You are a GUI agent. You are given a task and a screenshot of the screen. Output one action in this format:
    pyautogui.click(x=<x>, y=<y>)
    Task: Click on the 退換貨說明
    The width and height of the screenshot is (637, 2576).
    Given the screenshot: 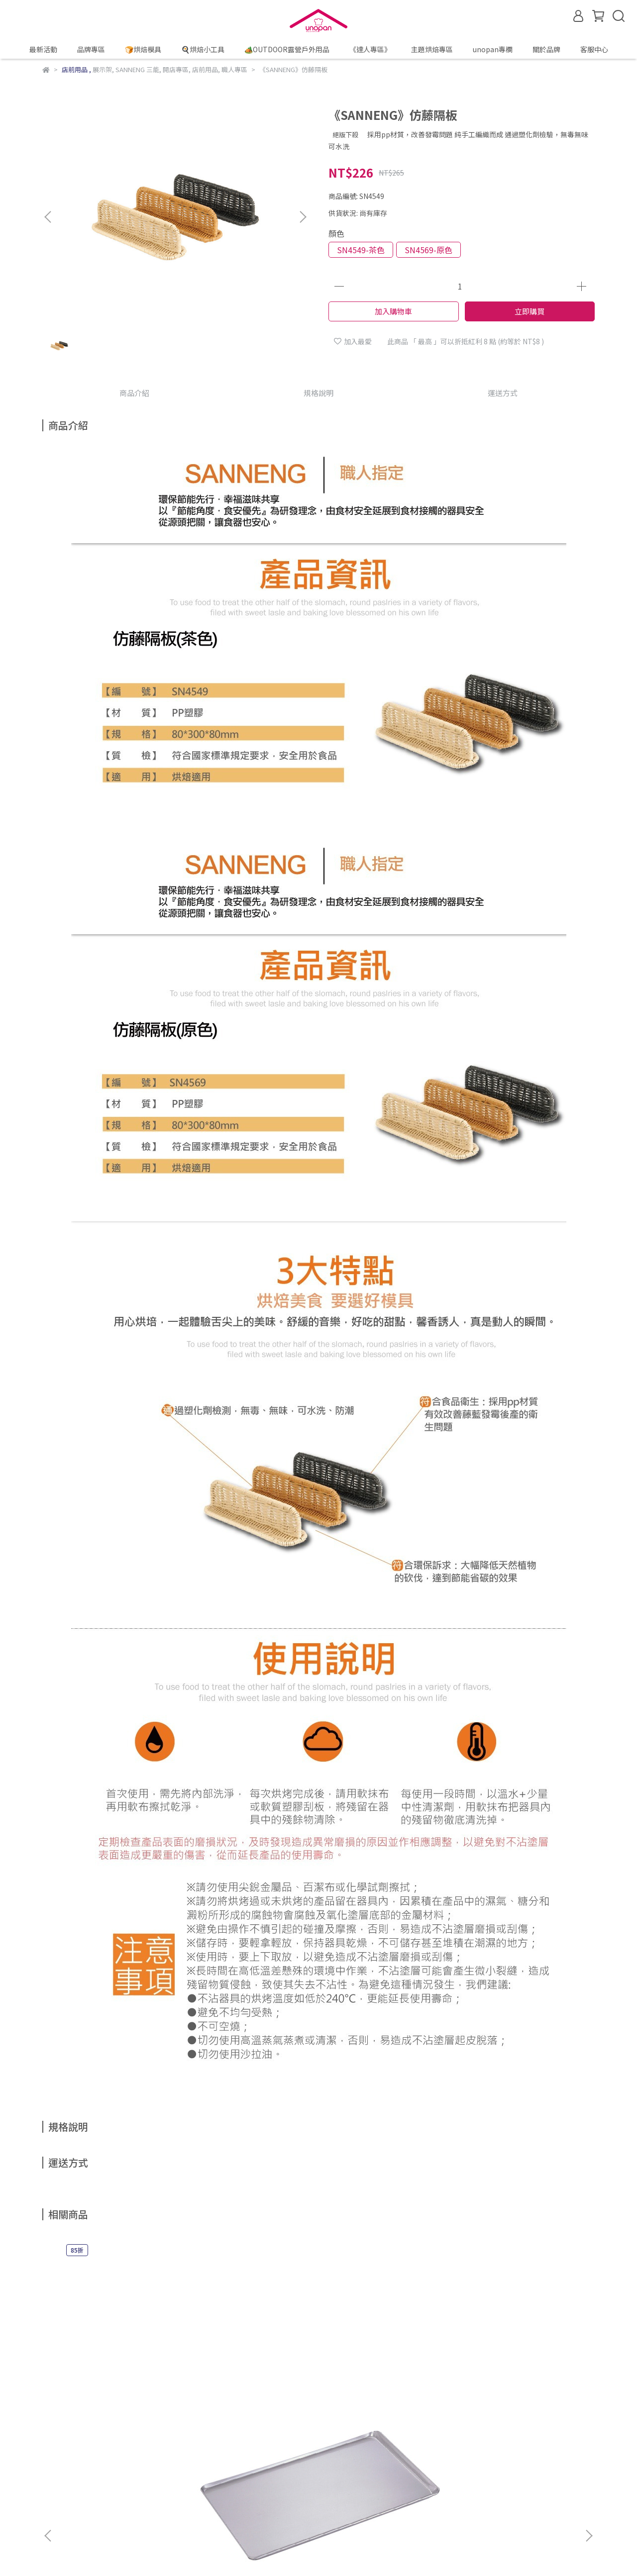 What is the action you would take?
    pyautogui.click(x=113, y=2467)
    